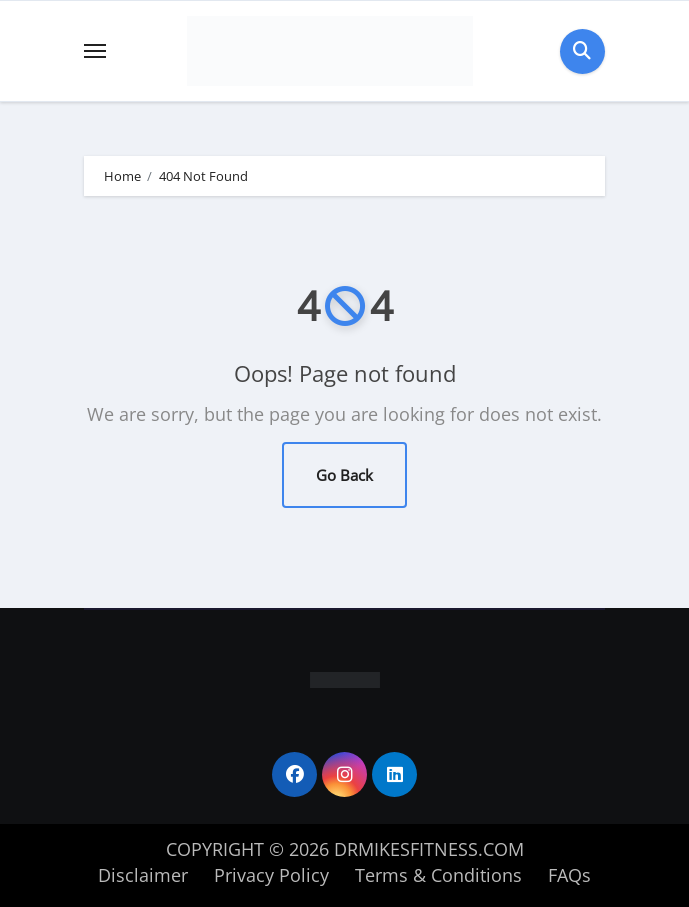 The width and height of the screenshot is (689, 907). What do you see at coordinates (344, 475) in the screenshot?
I see `Go Back` at bounding box center [344, 475].